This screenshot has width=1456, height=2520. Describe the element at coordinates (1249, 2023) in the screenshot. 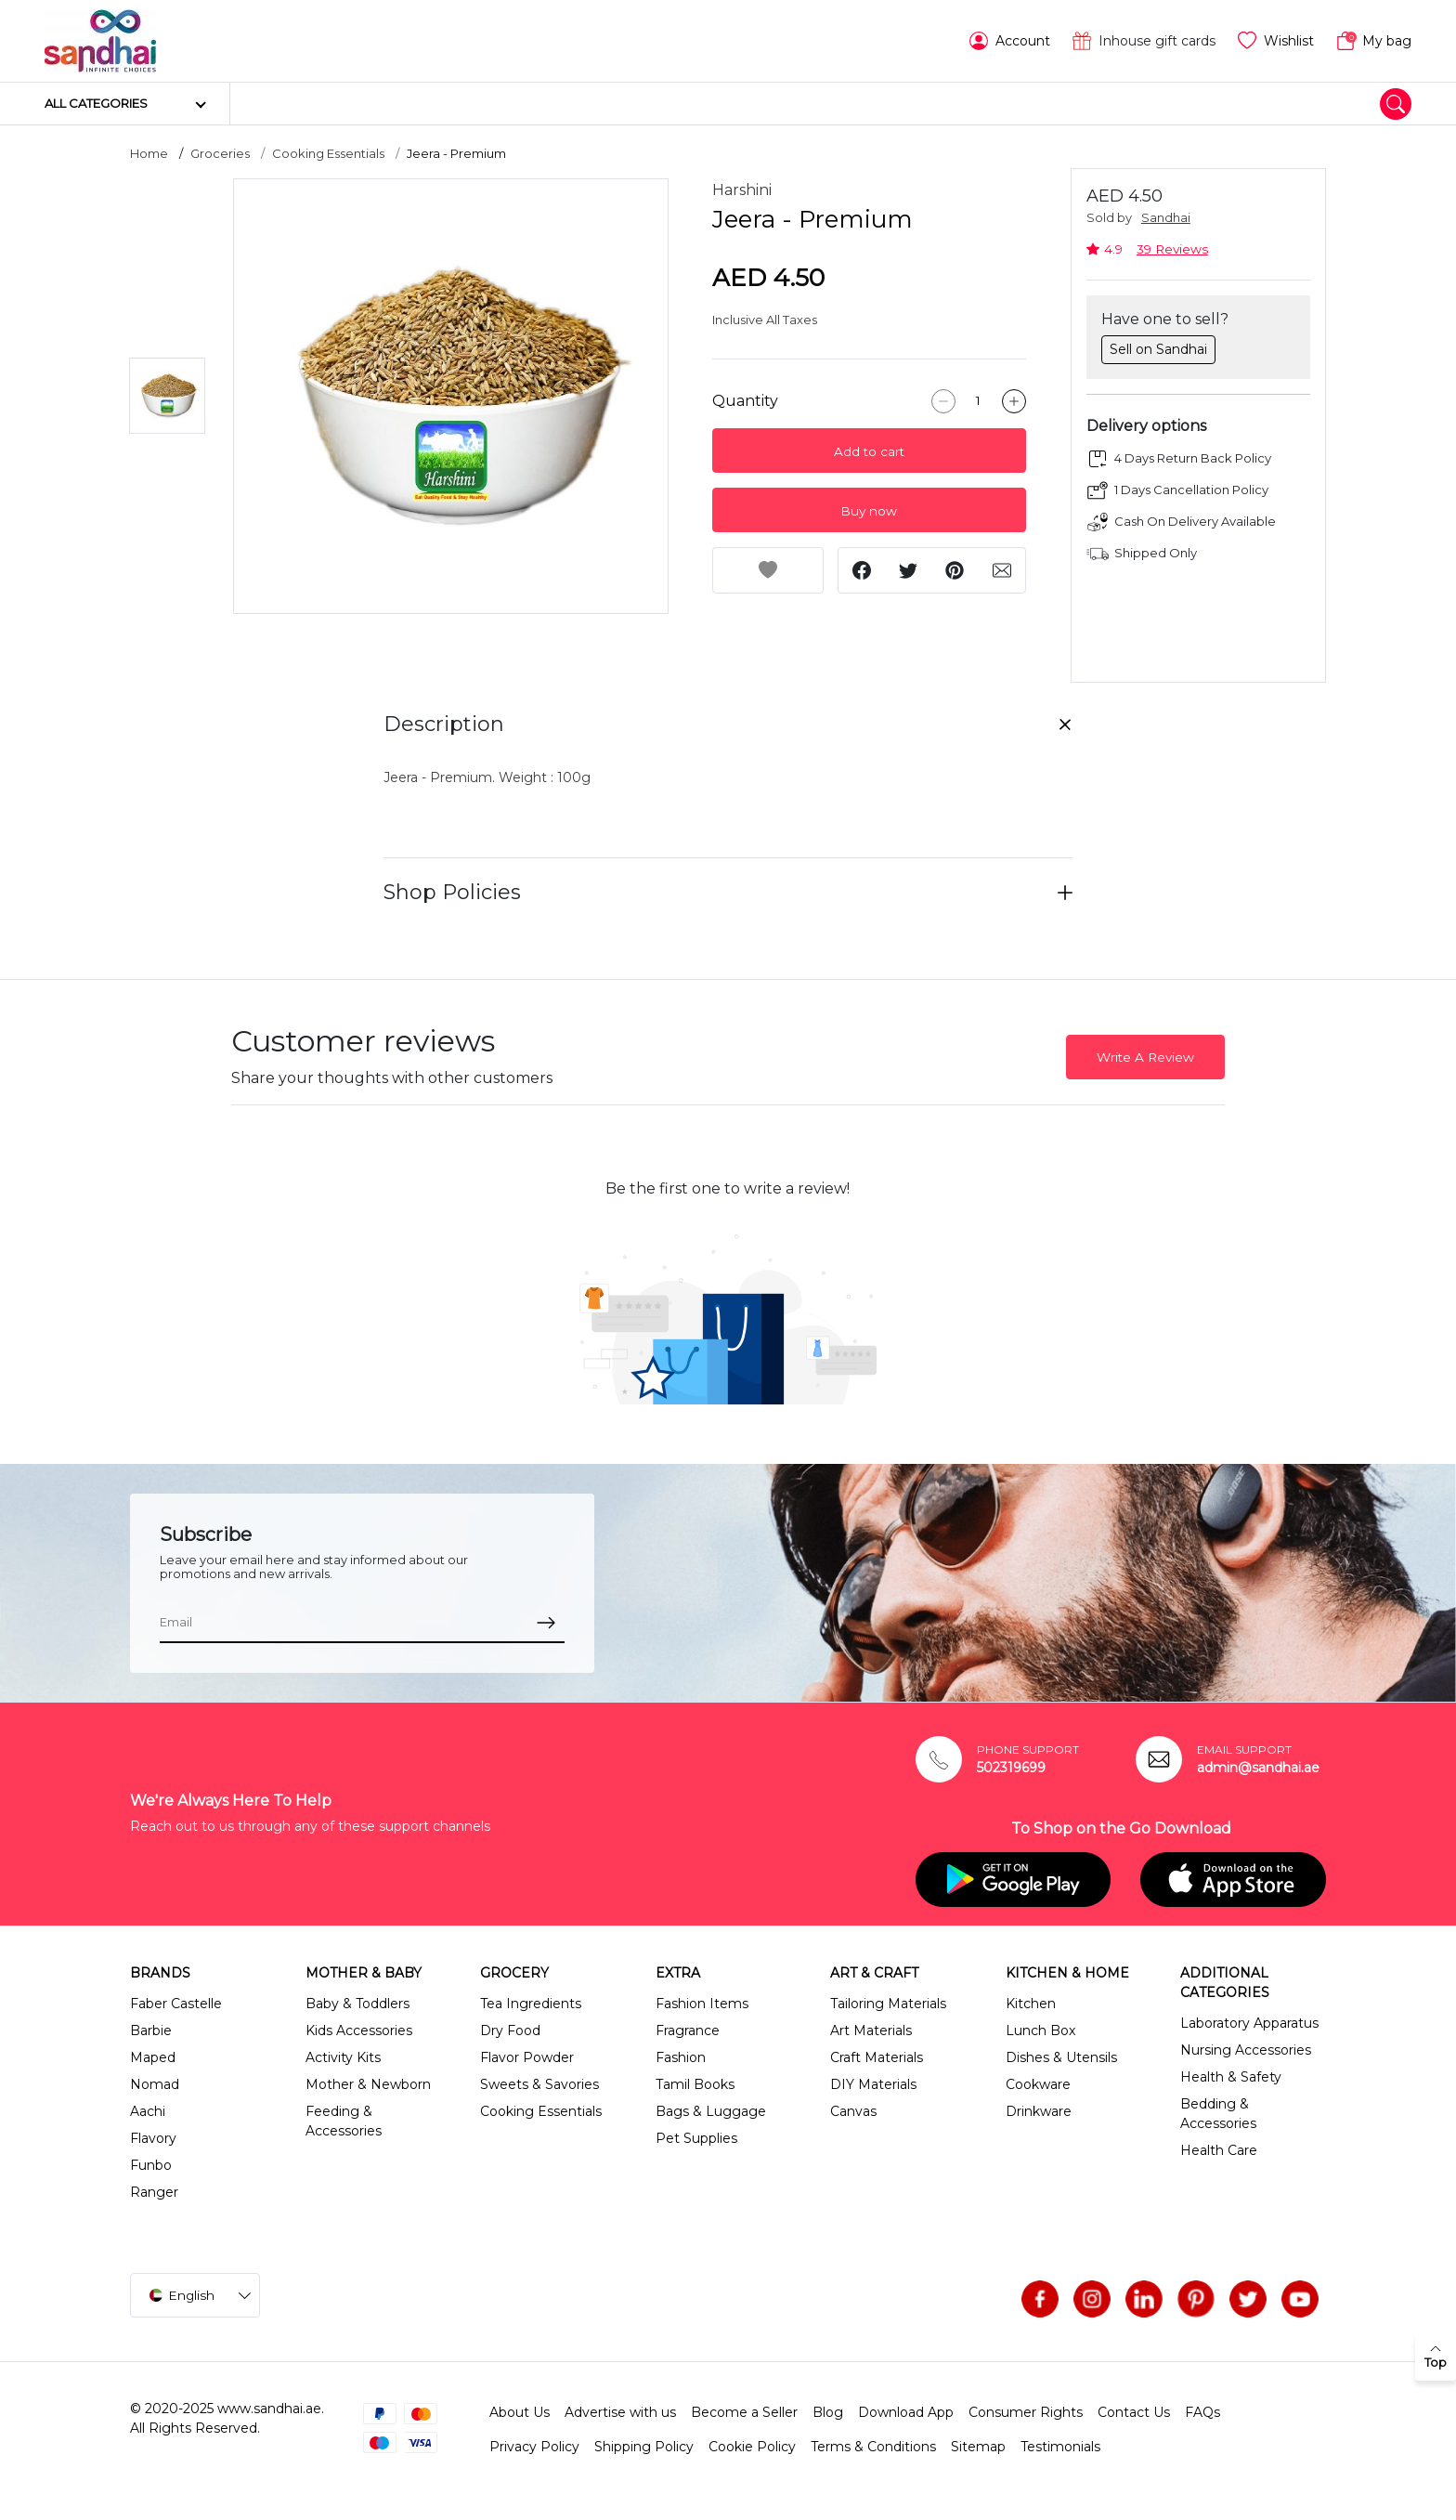

I see `Laboratory Apparatus` at that location.